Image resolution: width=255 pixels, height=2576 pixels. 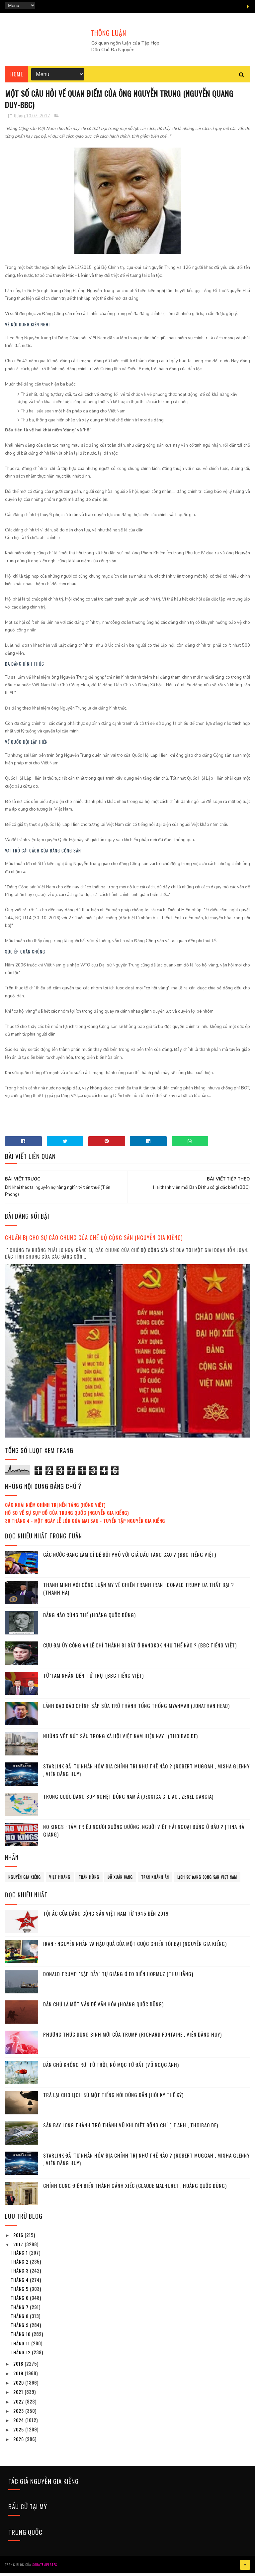 I want to click on Trần Hùng, so click(x=89, y=1881).